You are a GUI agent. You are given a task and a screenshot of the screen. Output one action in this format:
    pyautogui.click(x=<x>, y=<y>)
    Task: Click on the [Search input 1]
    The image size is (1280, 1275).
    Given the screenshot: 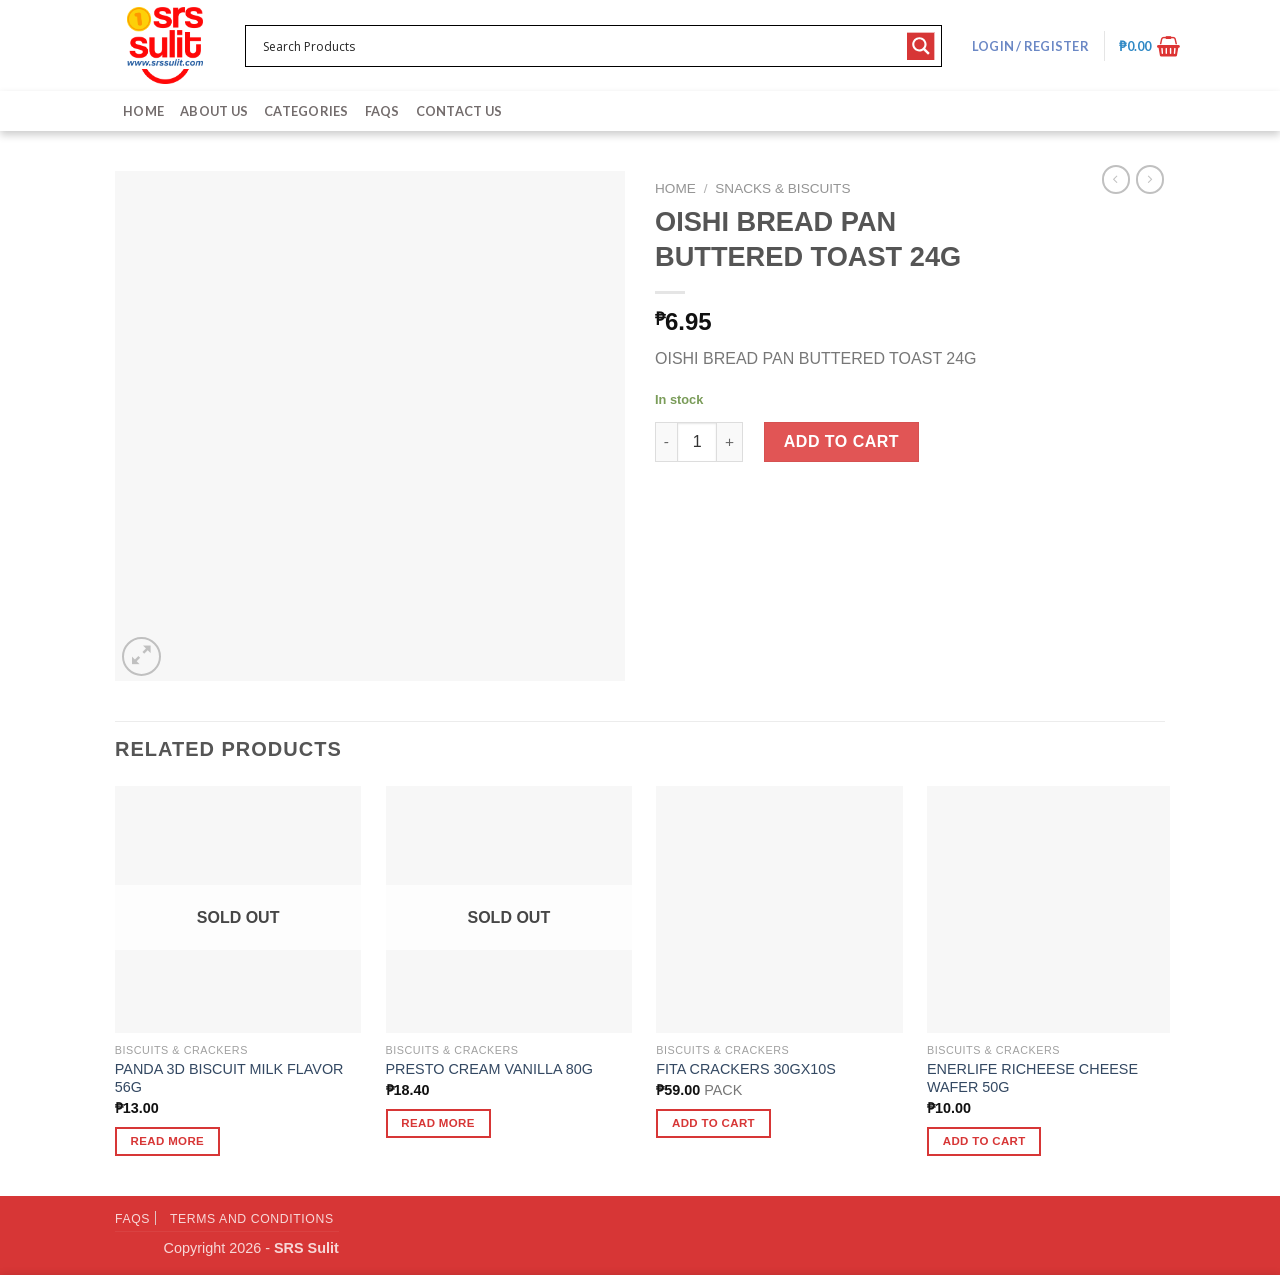 What is the action you would take?
    pyautogui.click(x=580, y=46)
    